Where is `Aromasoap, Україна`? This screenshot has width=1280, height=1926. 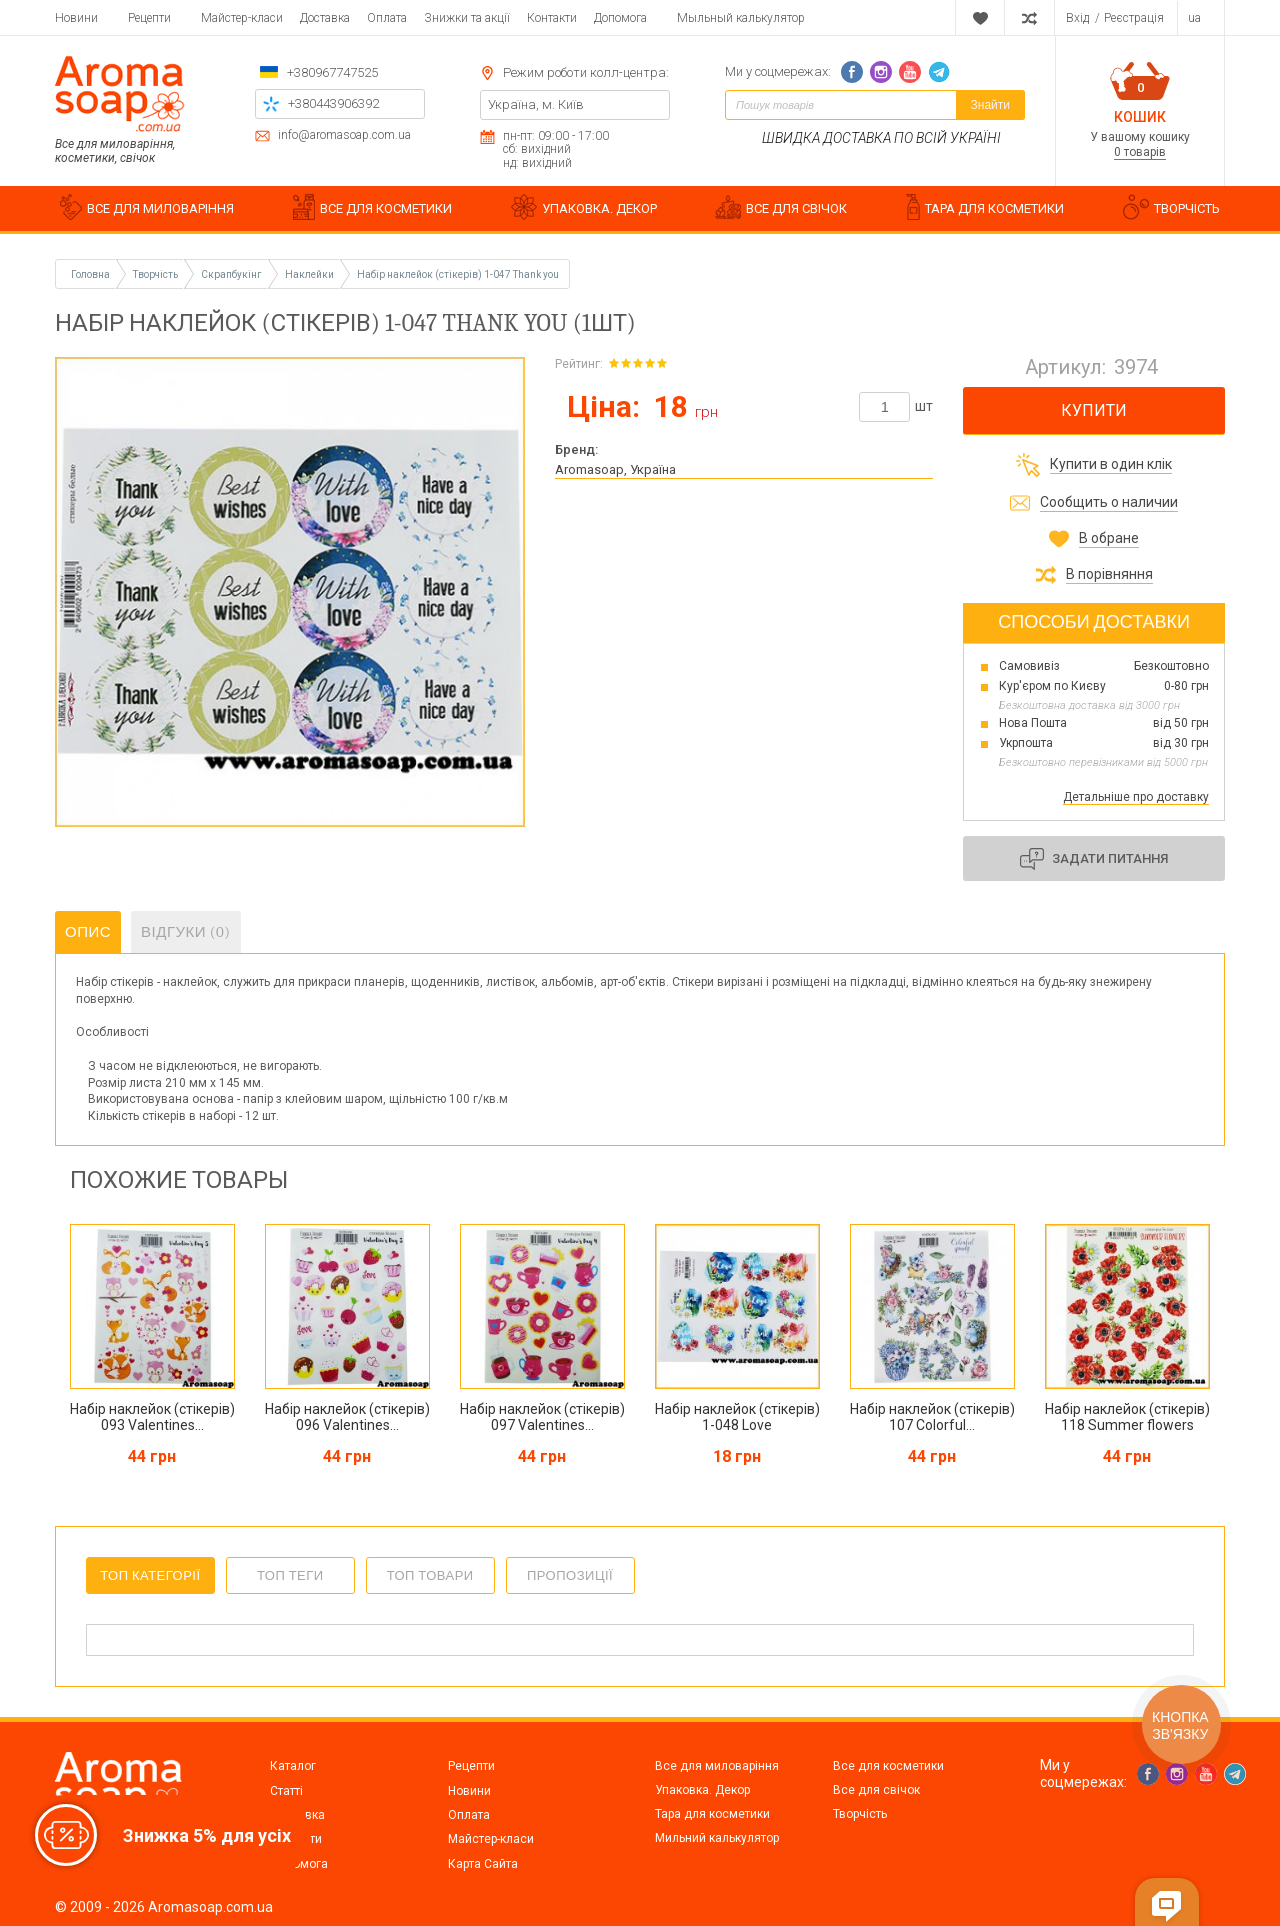 Aromasoap, Україна is located at coordinates (615, 469).